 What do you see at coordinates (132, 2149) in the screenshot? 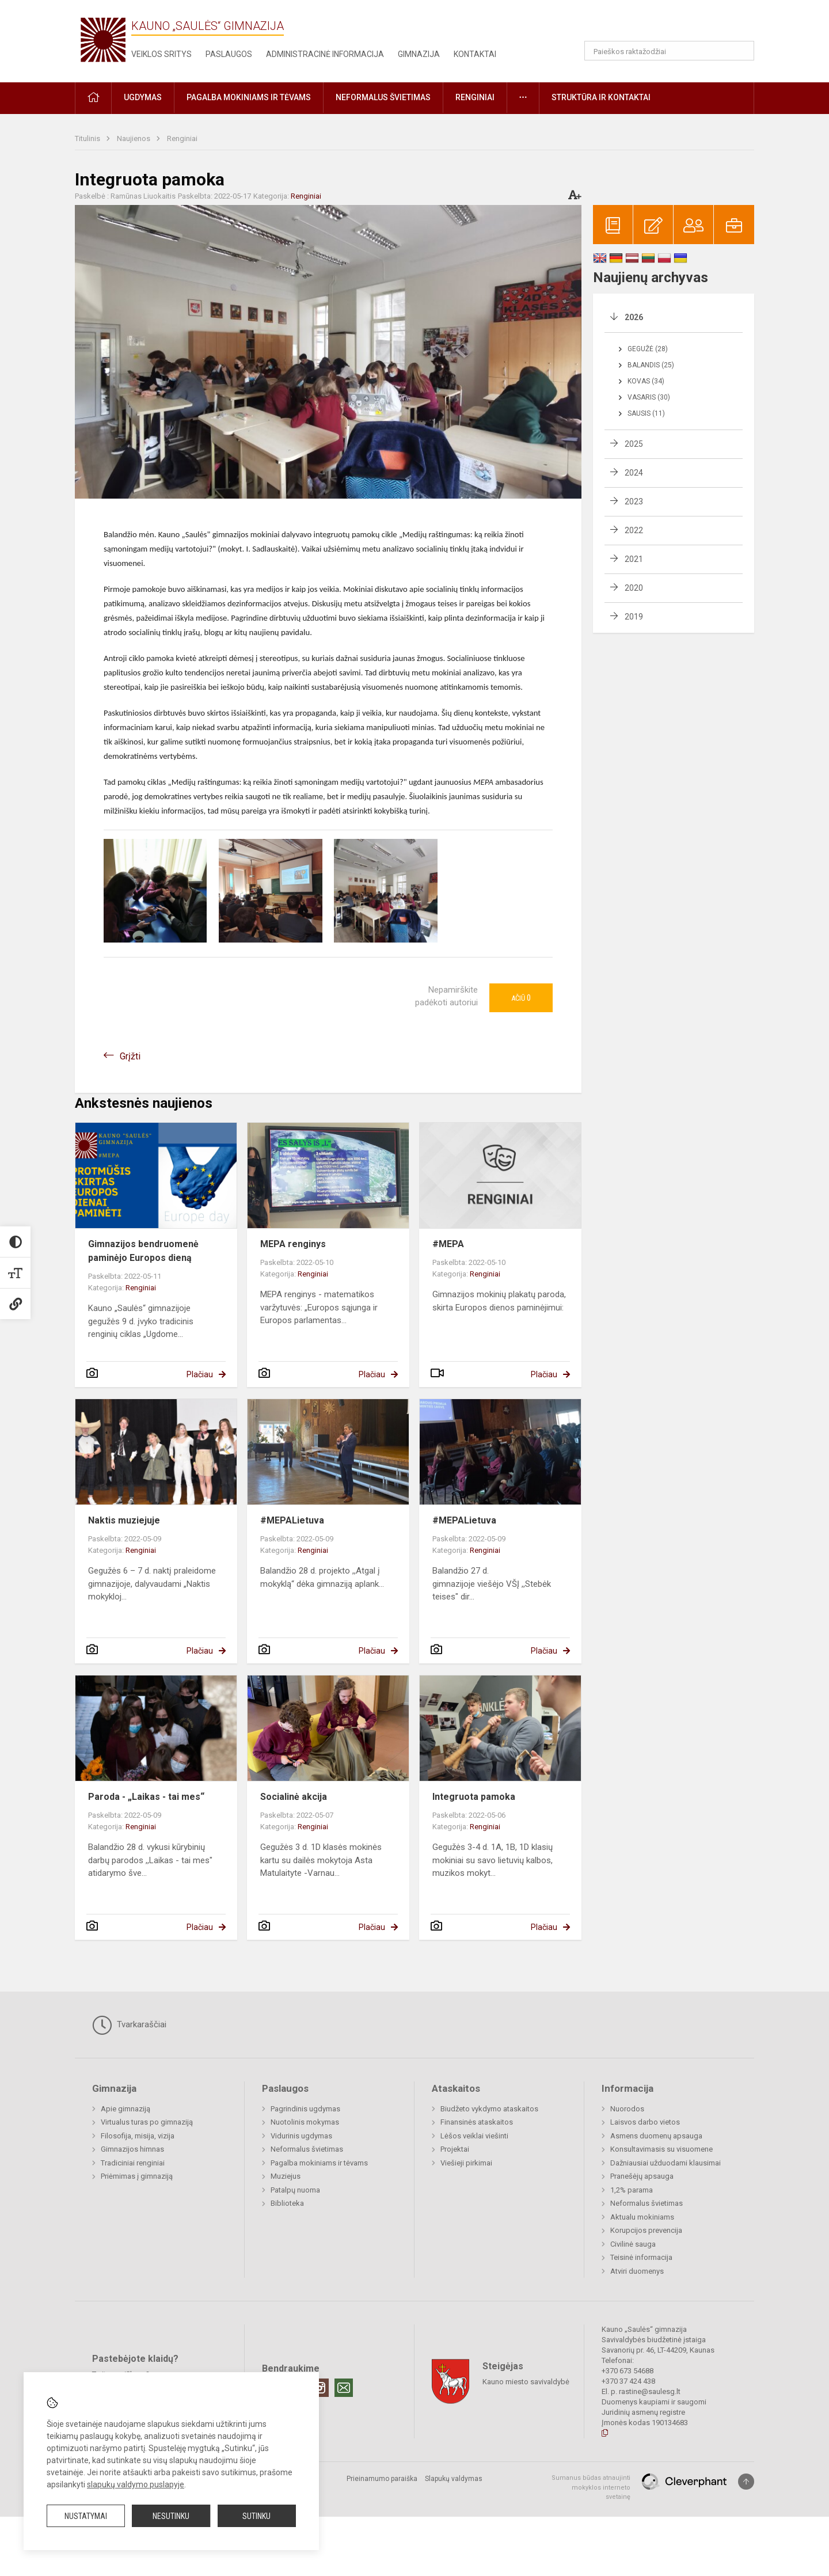
I see `Gimnazijos himnas` at bounding box center [132, 2149].